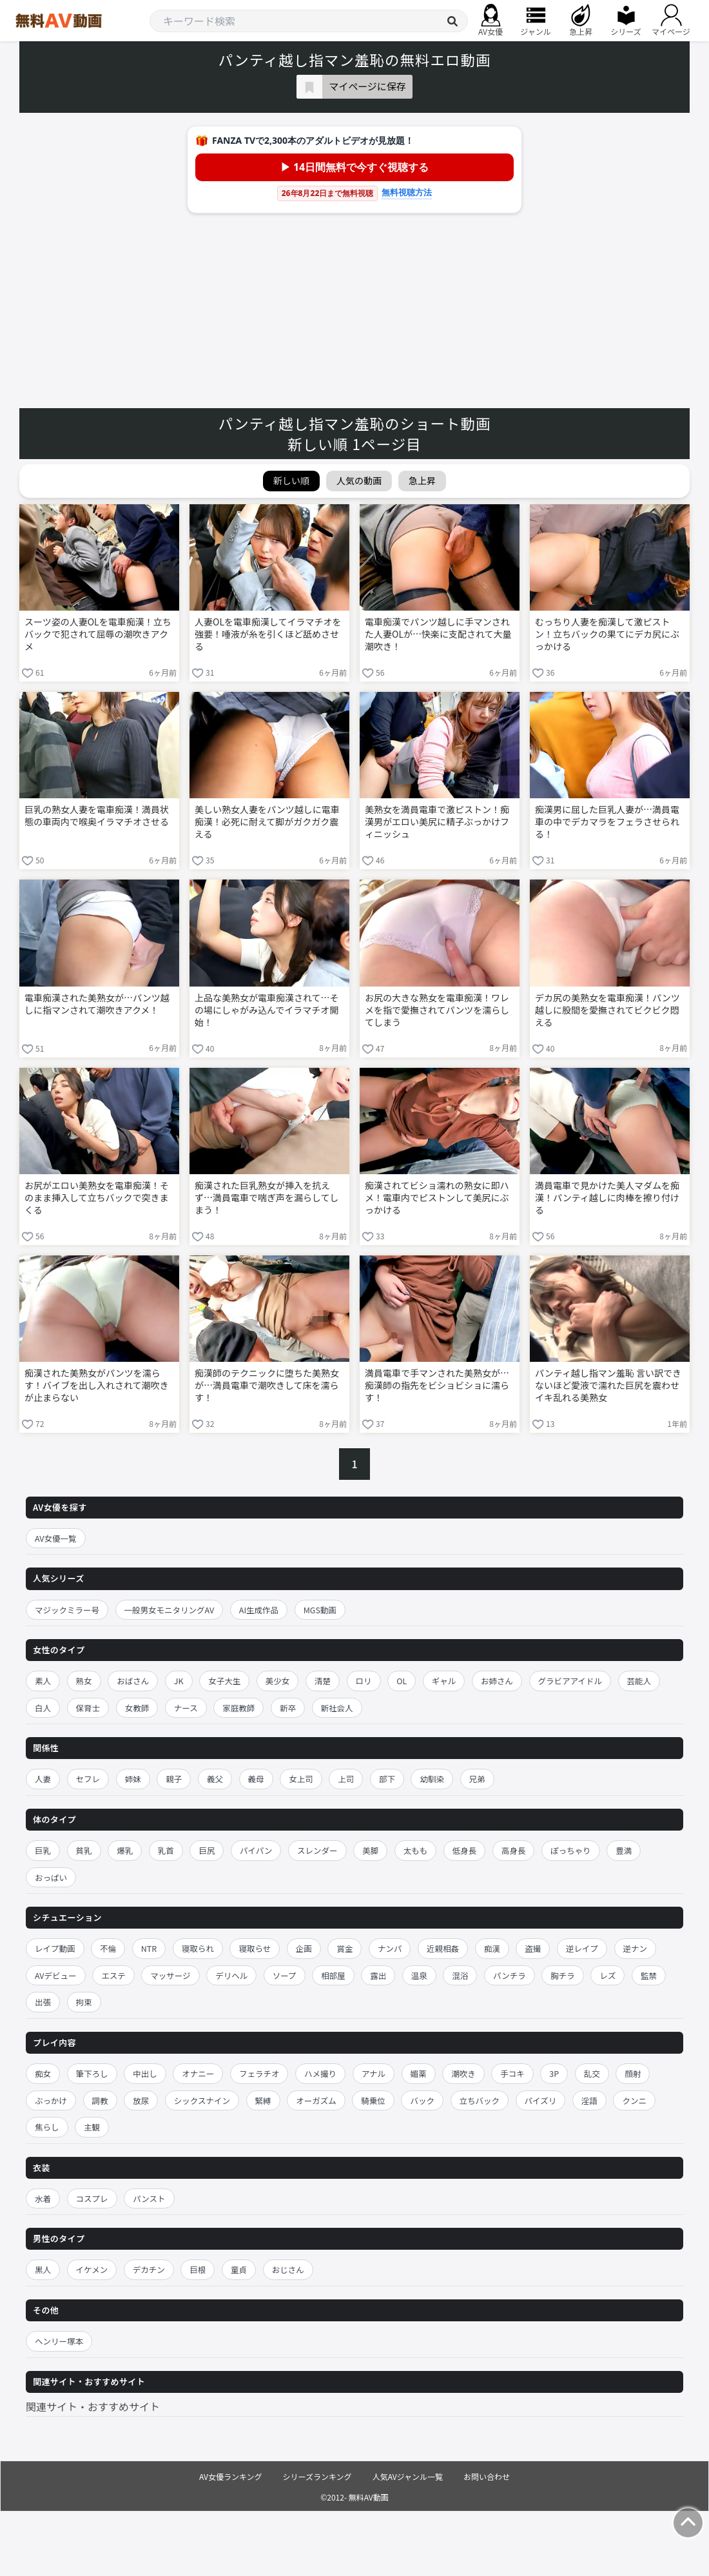 The height and width of the screenshot is (2576, 709). What do you see at coordinates (88, 1779) in the screenshot?
I see `セフレ` at bounding box center [88, 1779].